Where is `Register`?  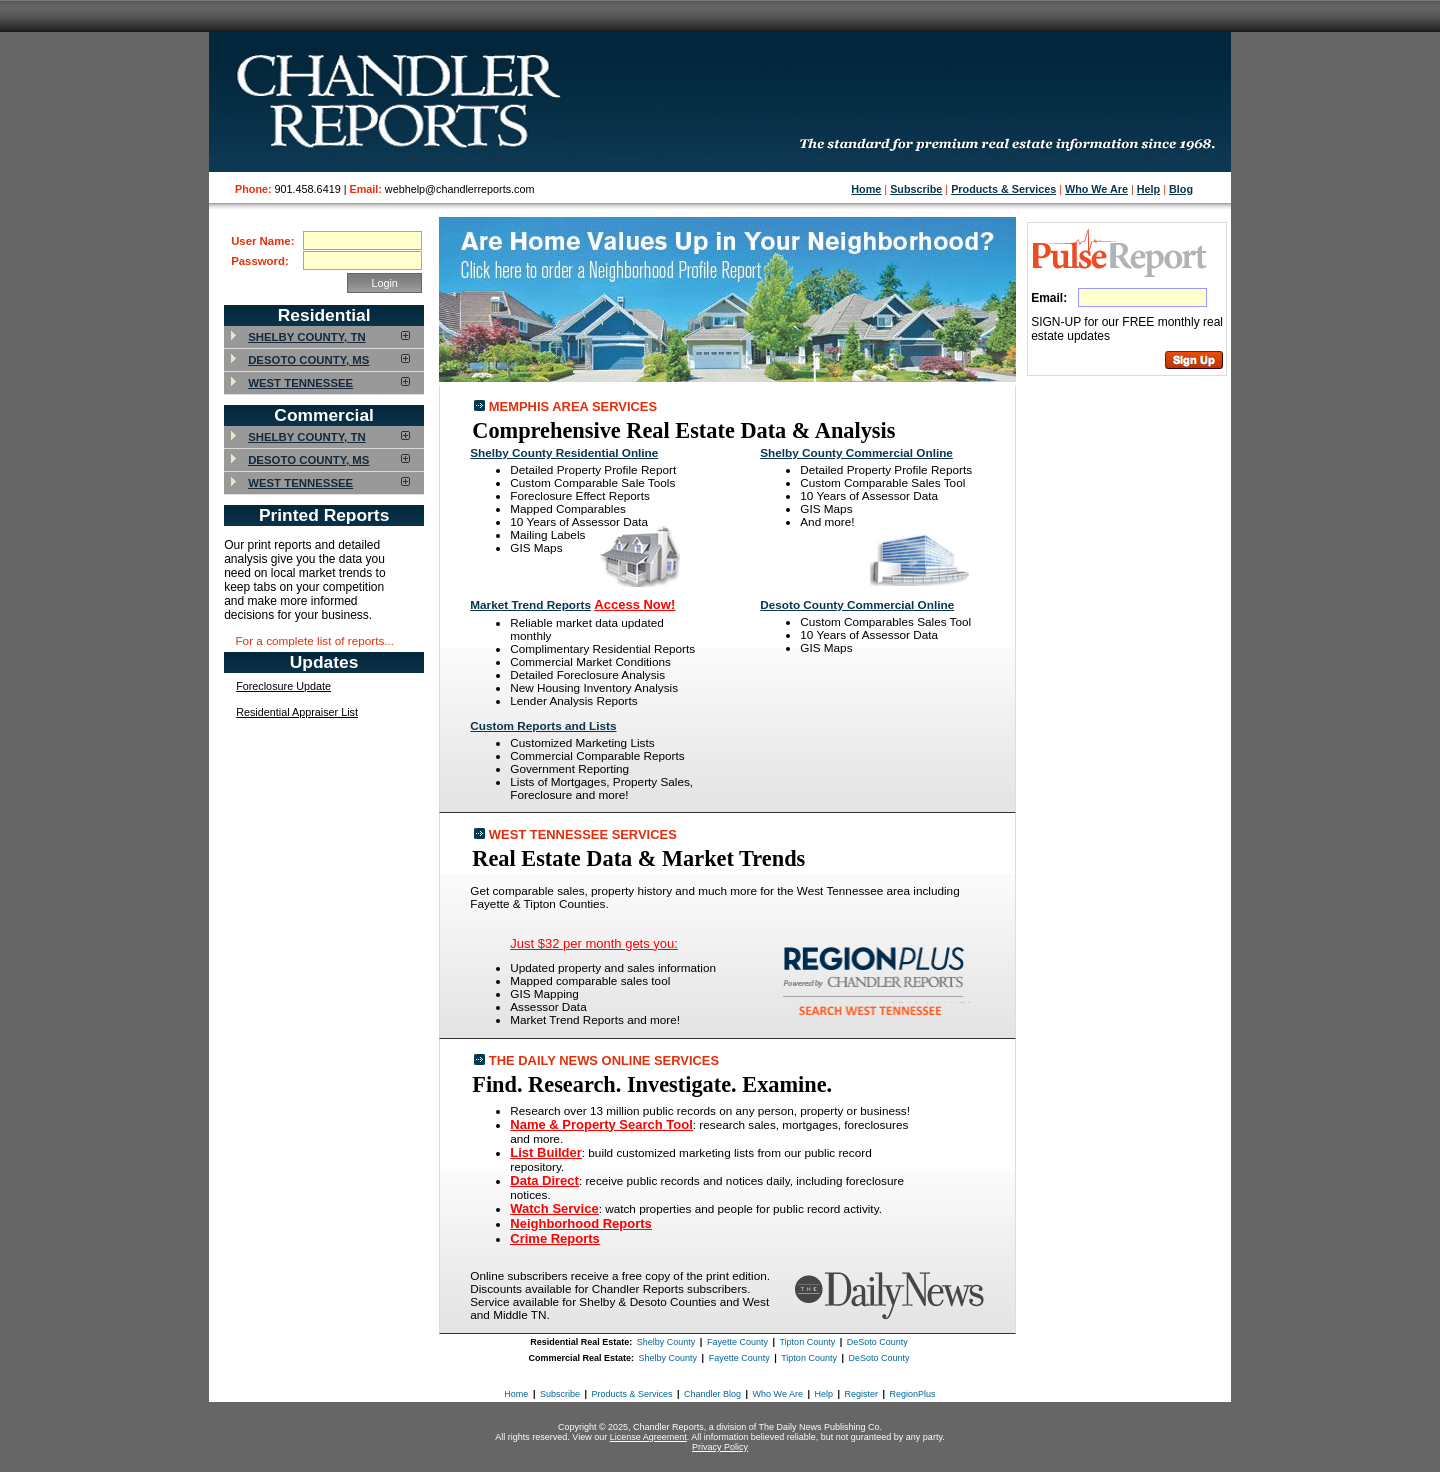
Register is located at coordinates (862, 1394).